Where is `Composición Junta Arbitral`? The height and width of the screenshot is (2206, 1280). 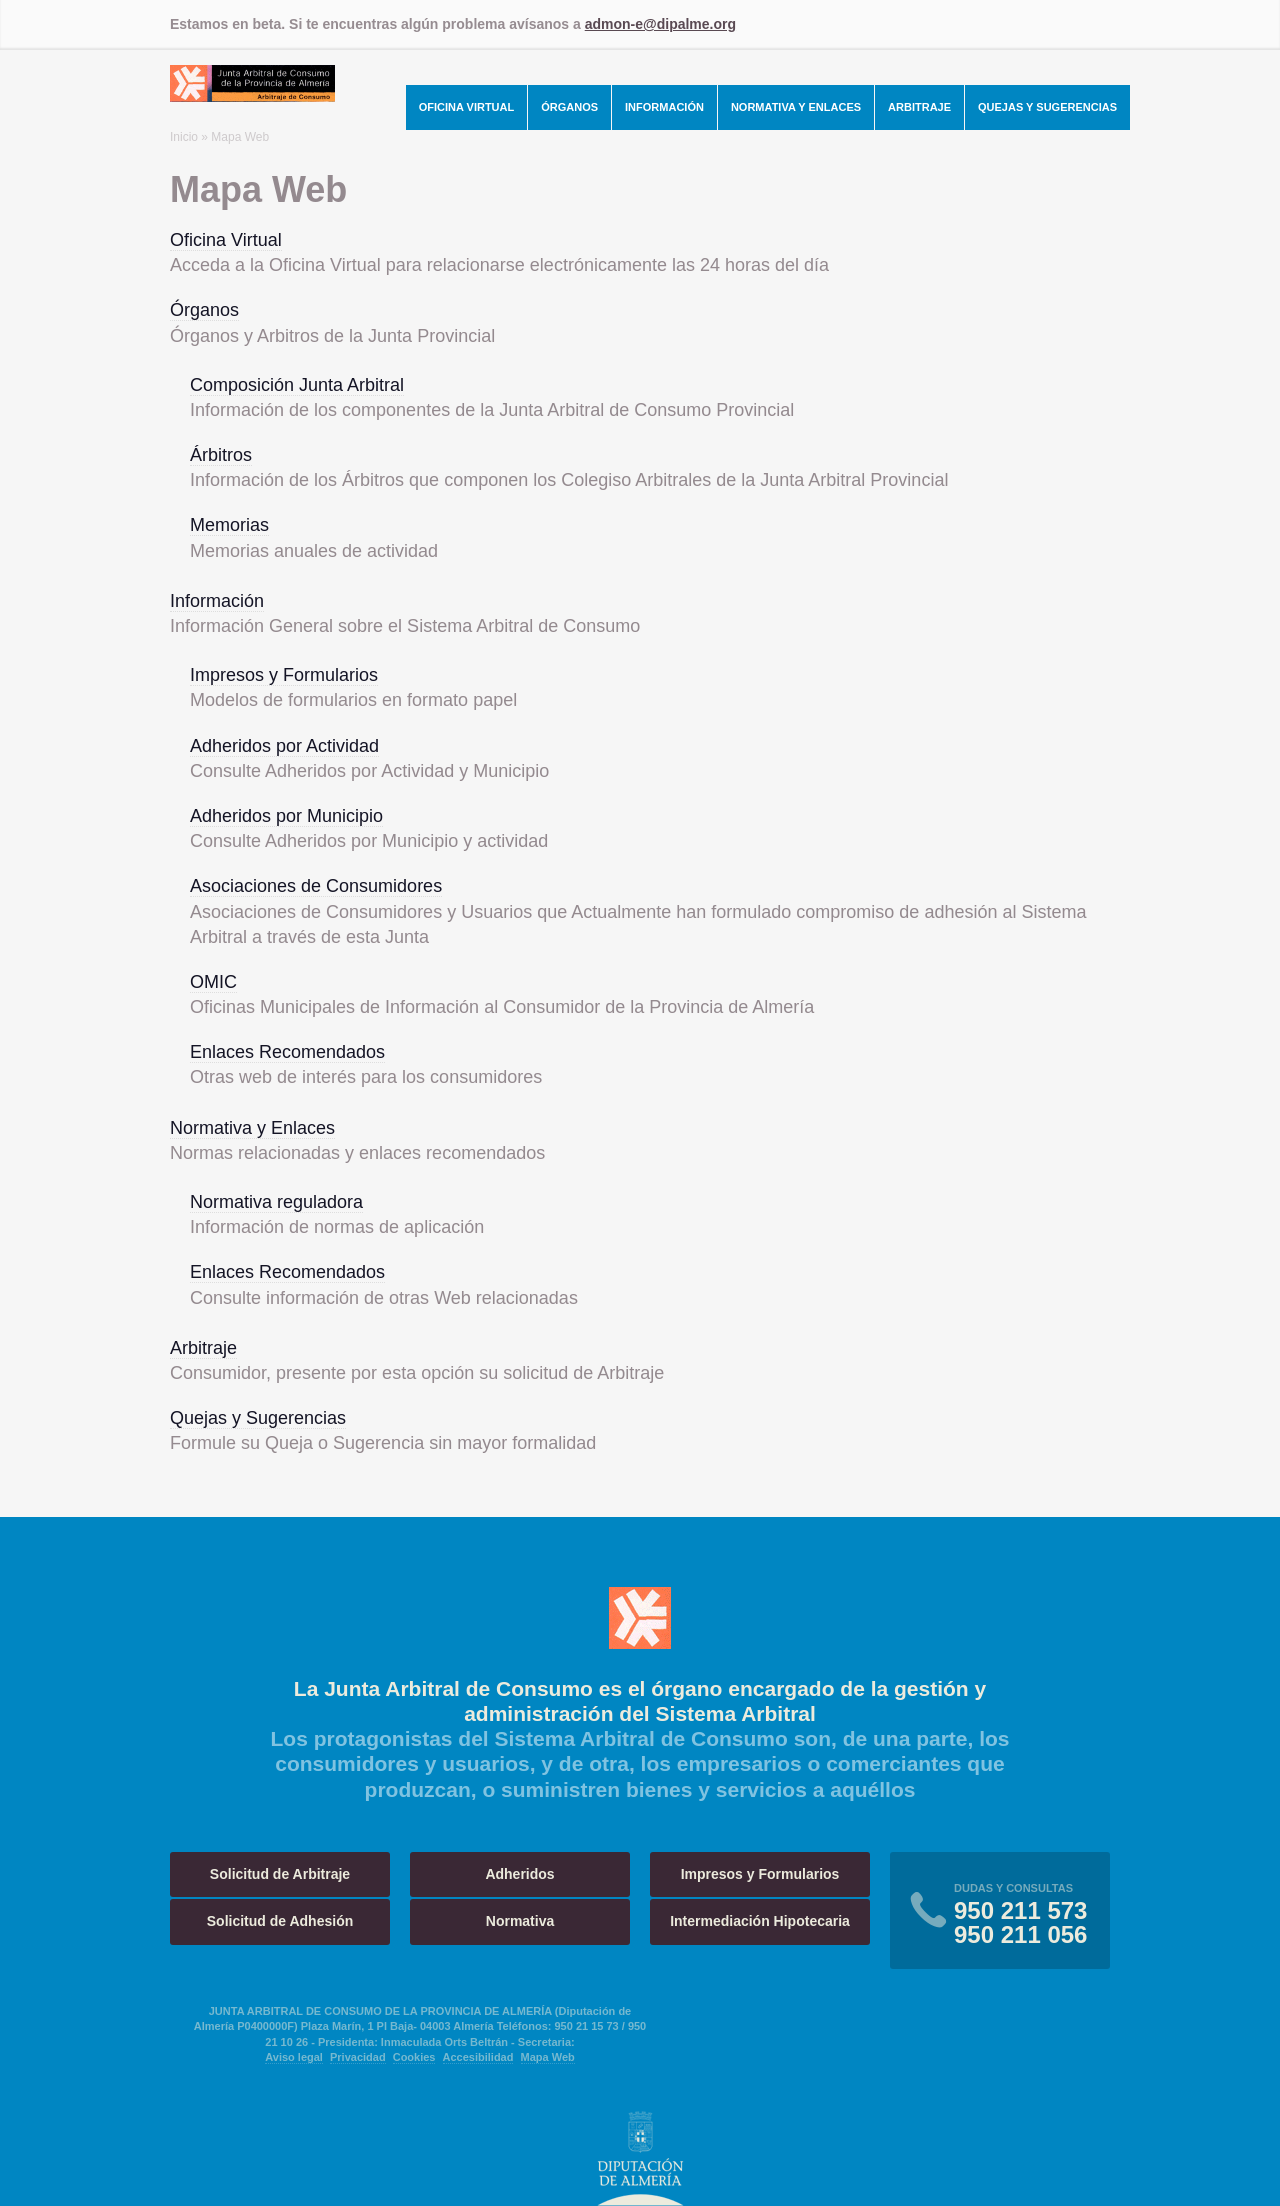 Composición Junta Arbitral is located at coordinates (297, 385).